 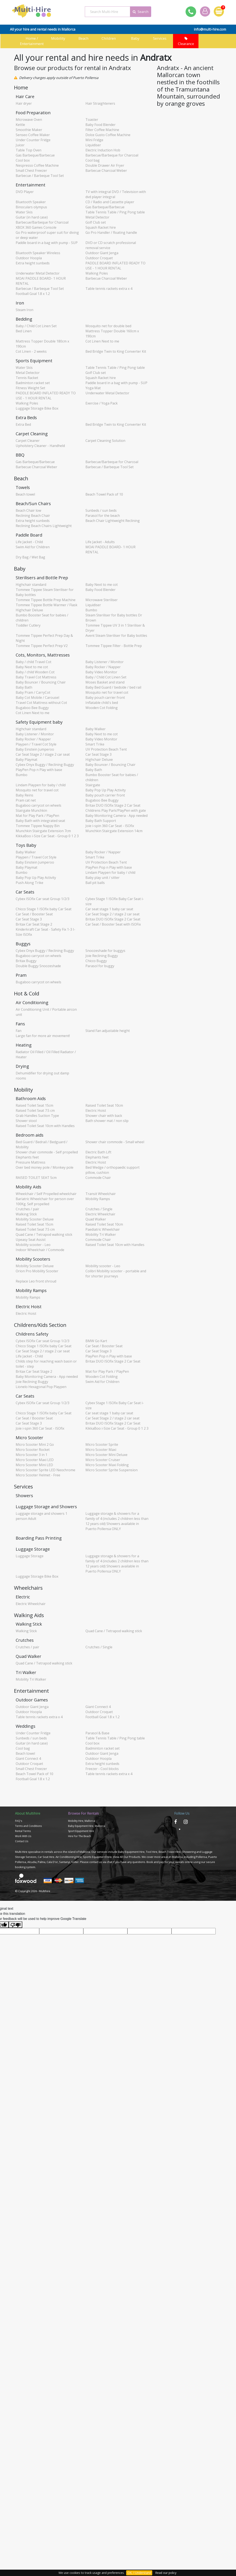 What do you see at coordinates (97, 1198) in the screenshot?
I see `Mobility Ramps` at bounding box center [97, 1198].